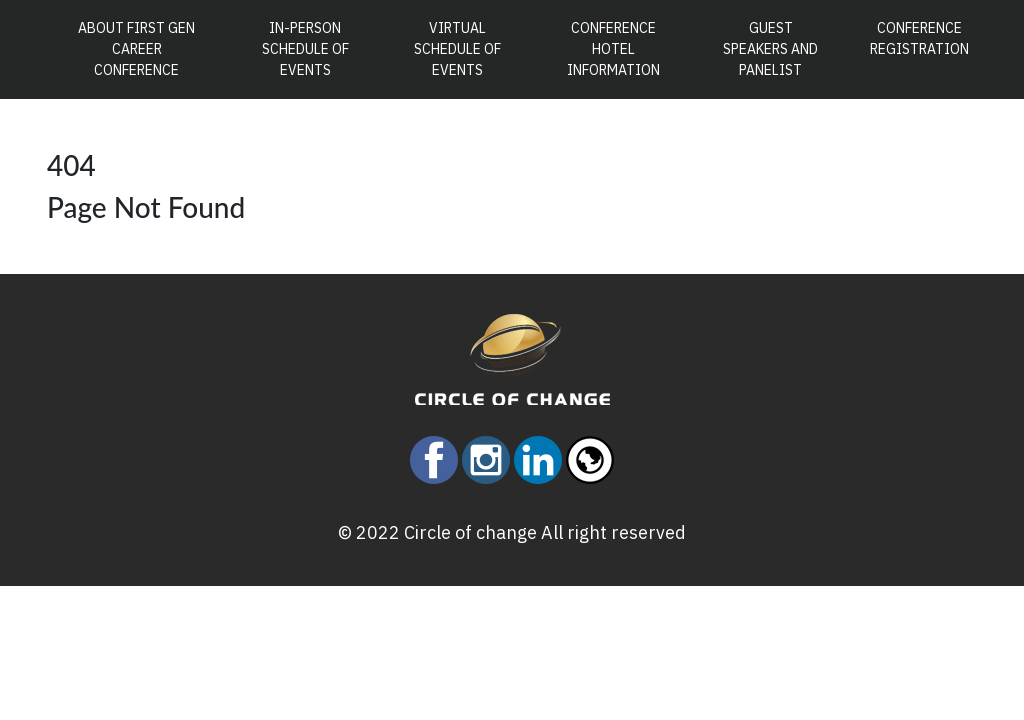  Describe the element at coordinates (305, 49) in the screenshot. I see `In-Person Schedule of Events` at that location.